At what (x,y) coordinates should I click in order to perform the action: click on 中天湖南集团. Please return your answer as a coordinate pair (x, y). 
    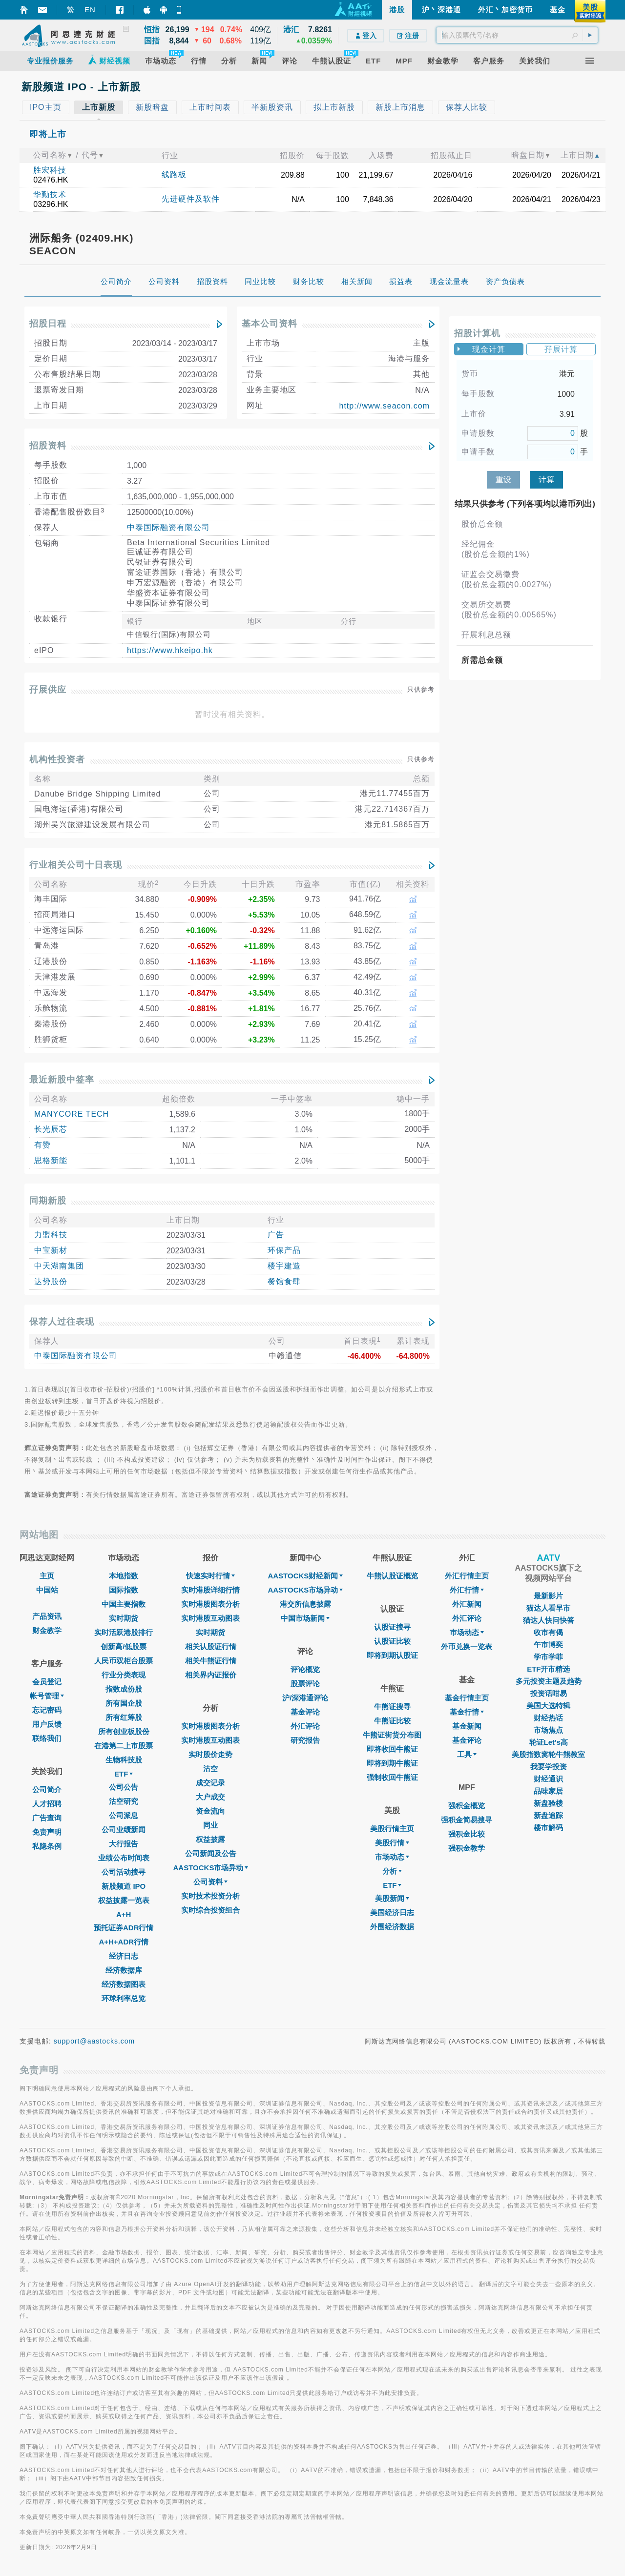
    Looking at the image, I should click on (59, 1266).